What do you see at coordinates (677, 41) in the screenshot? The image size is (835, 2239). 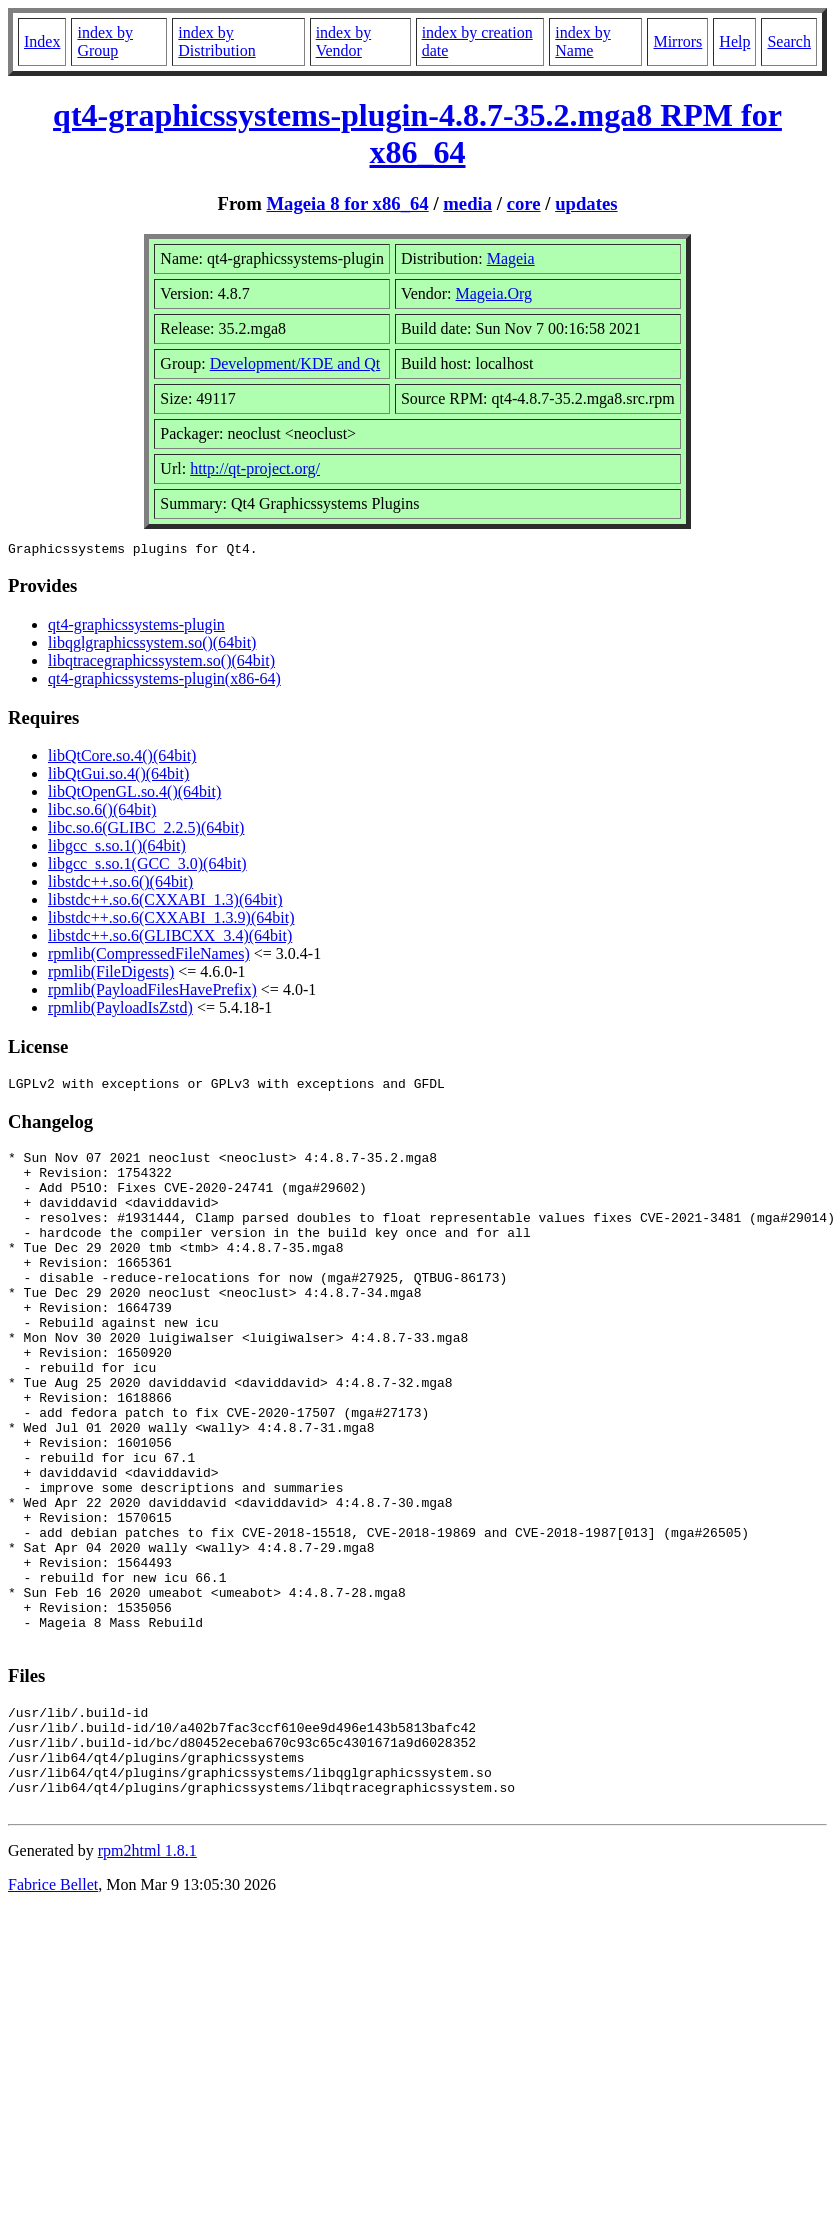 I see `Mirrors` at bounding box center [677, 41].